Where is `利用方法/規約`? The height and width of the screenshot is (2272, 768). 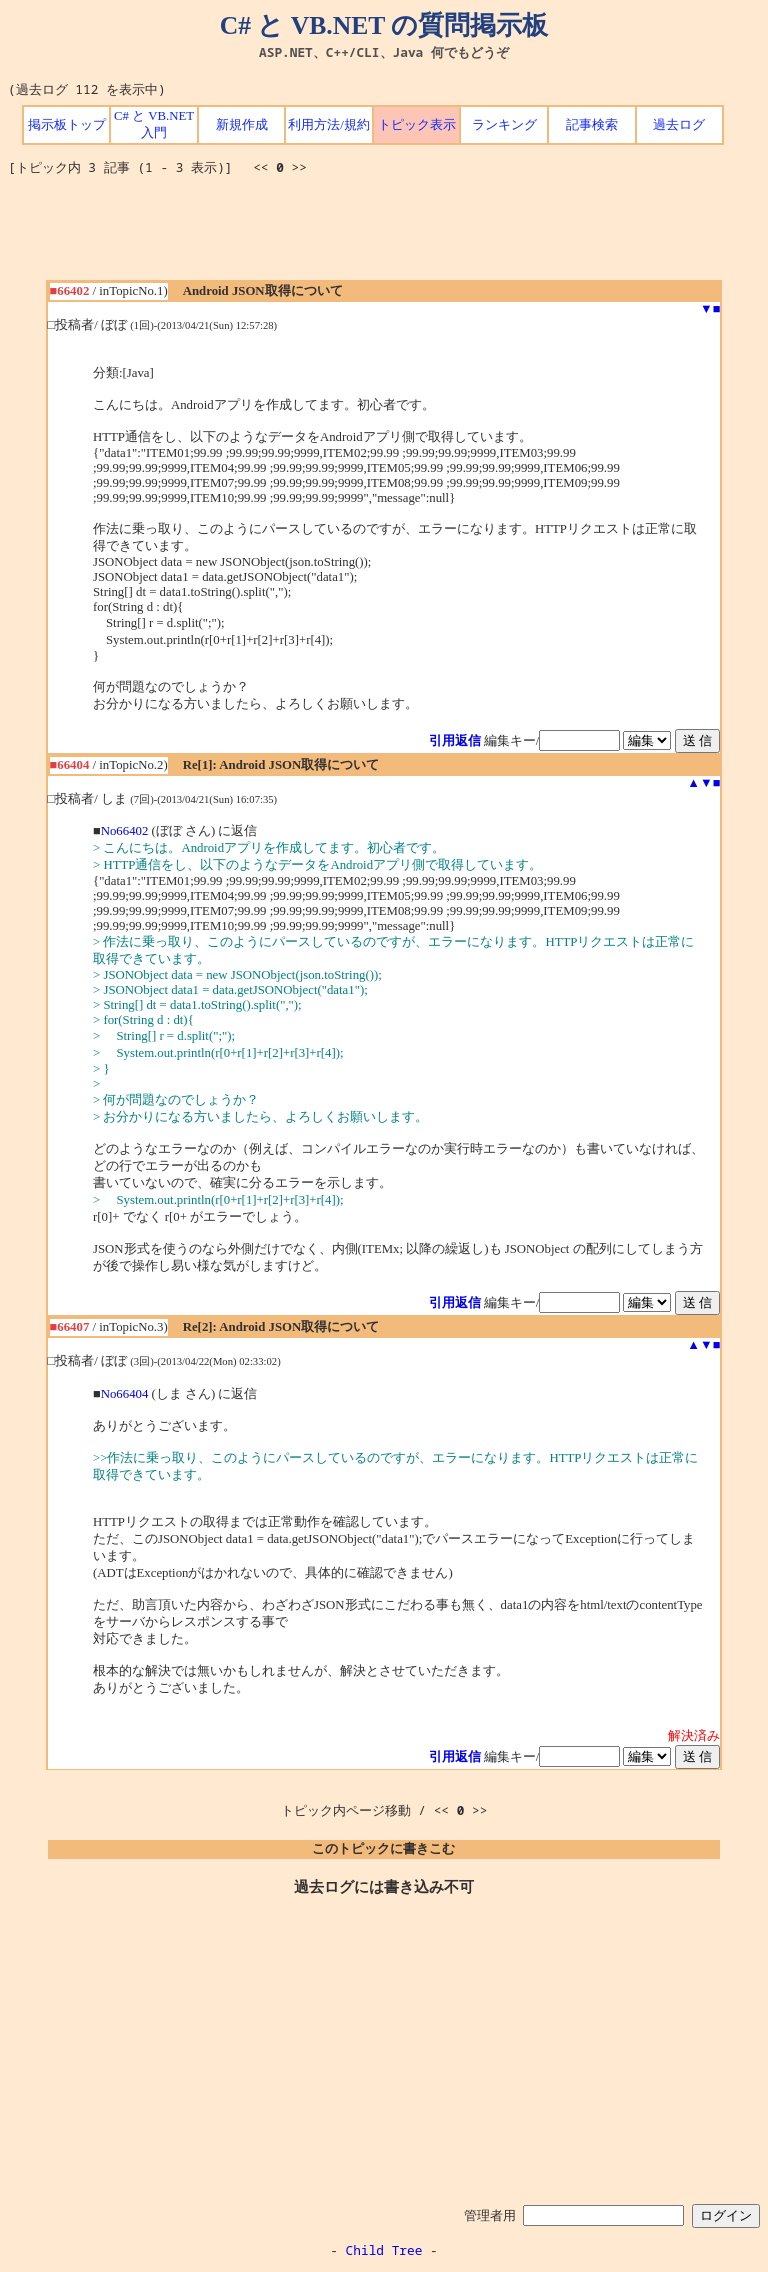 利用方法/規約 is located at coordinates (329, 125).